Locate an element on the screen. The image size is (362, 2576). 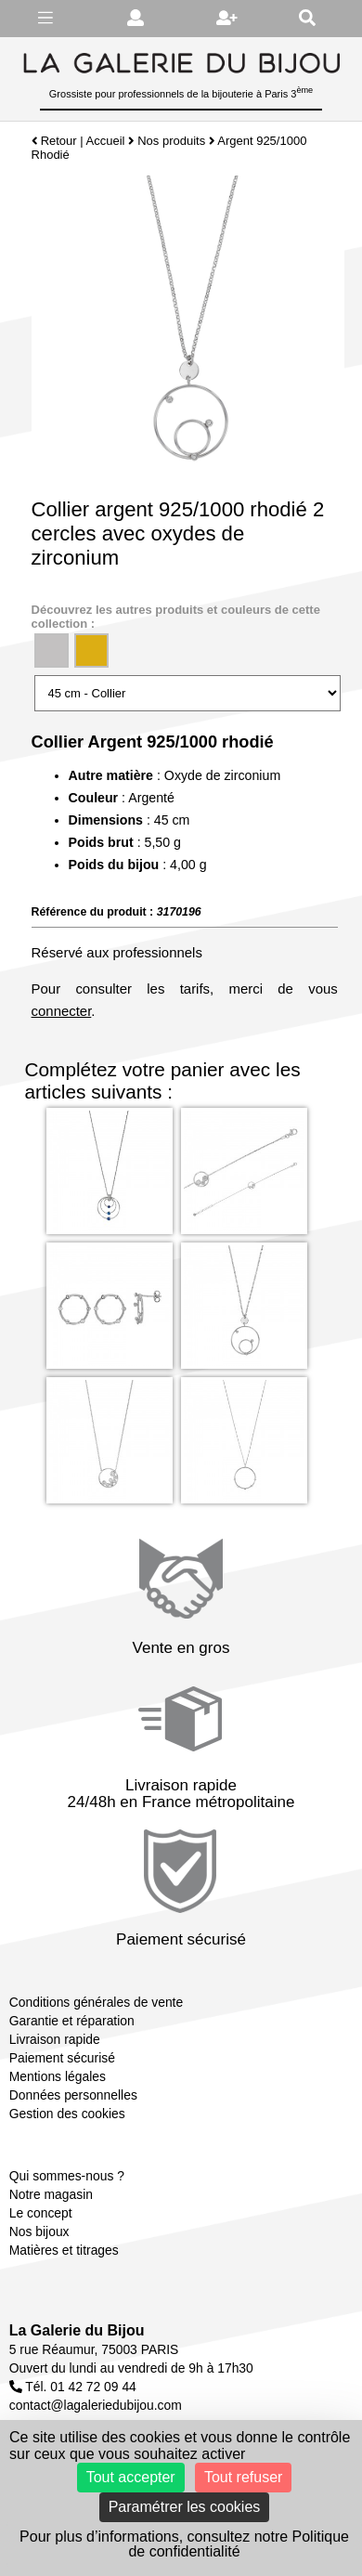
Retour is located at coordinates (54, 141).